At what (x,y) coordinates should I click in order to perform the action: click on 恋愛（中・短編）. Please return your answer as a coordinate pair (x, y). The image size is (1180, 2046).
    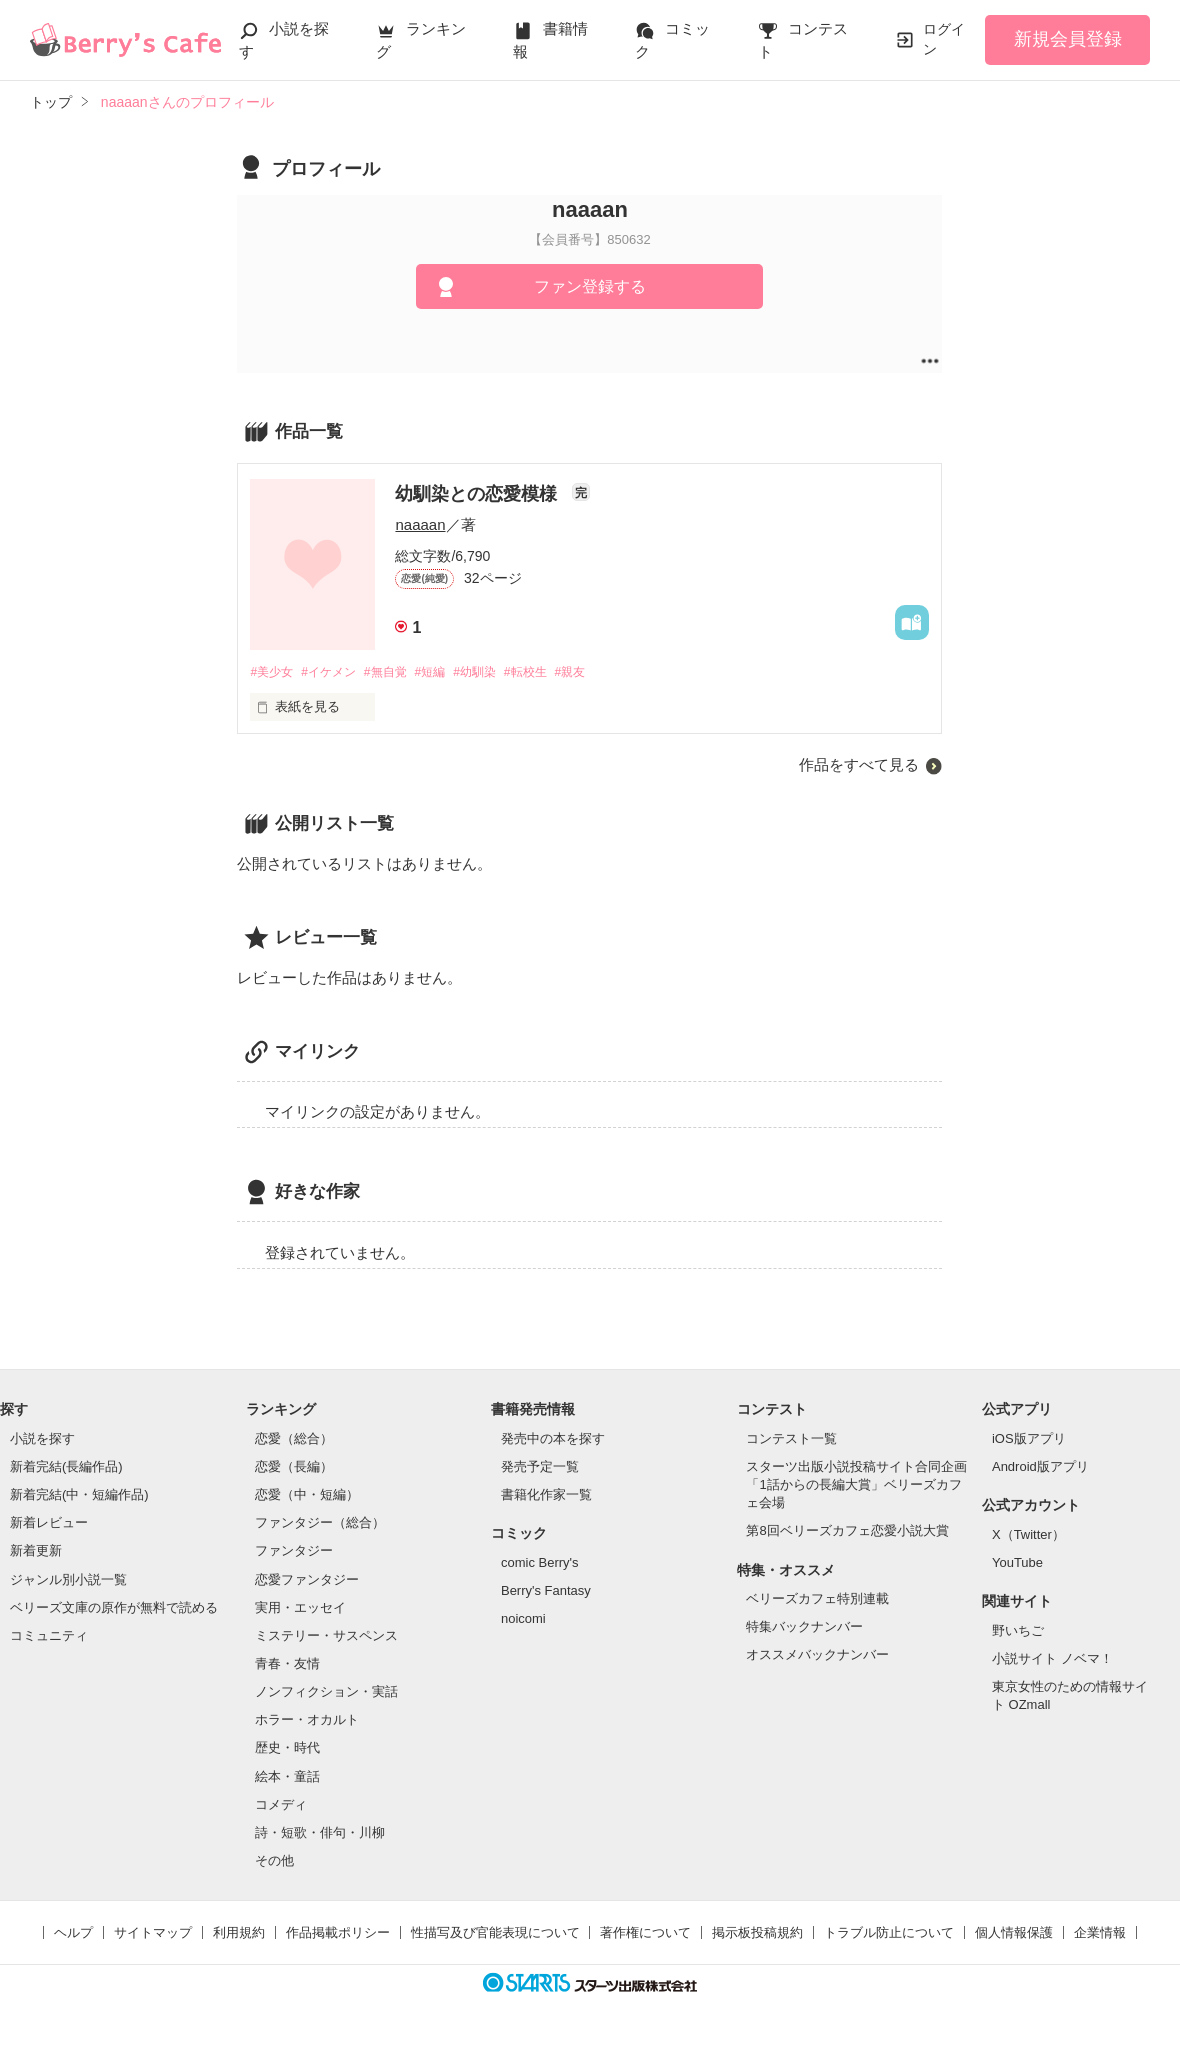
    Looking at the image, I should click on (307, 1495).